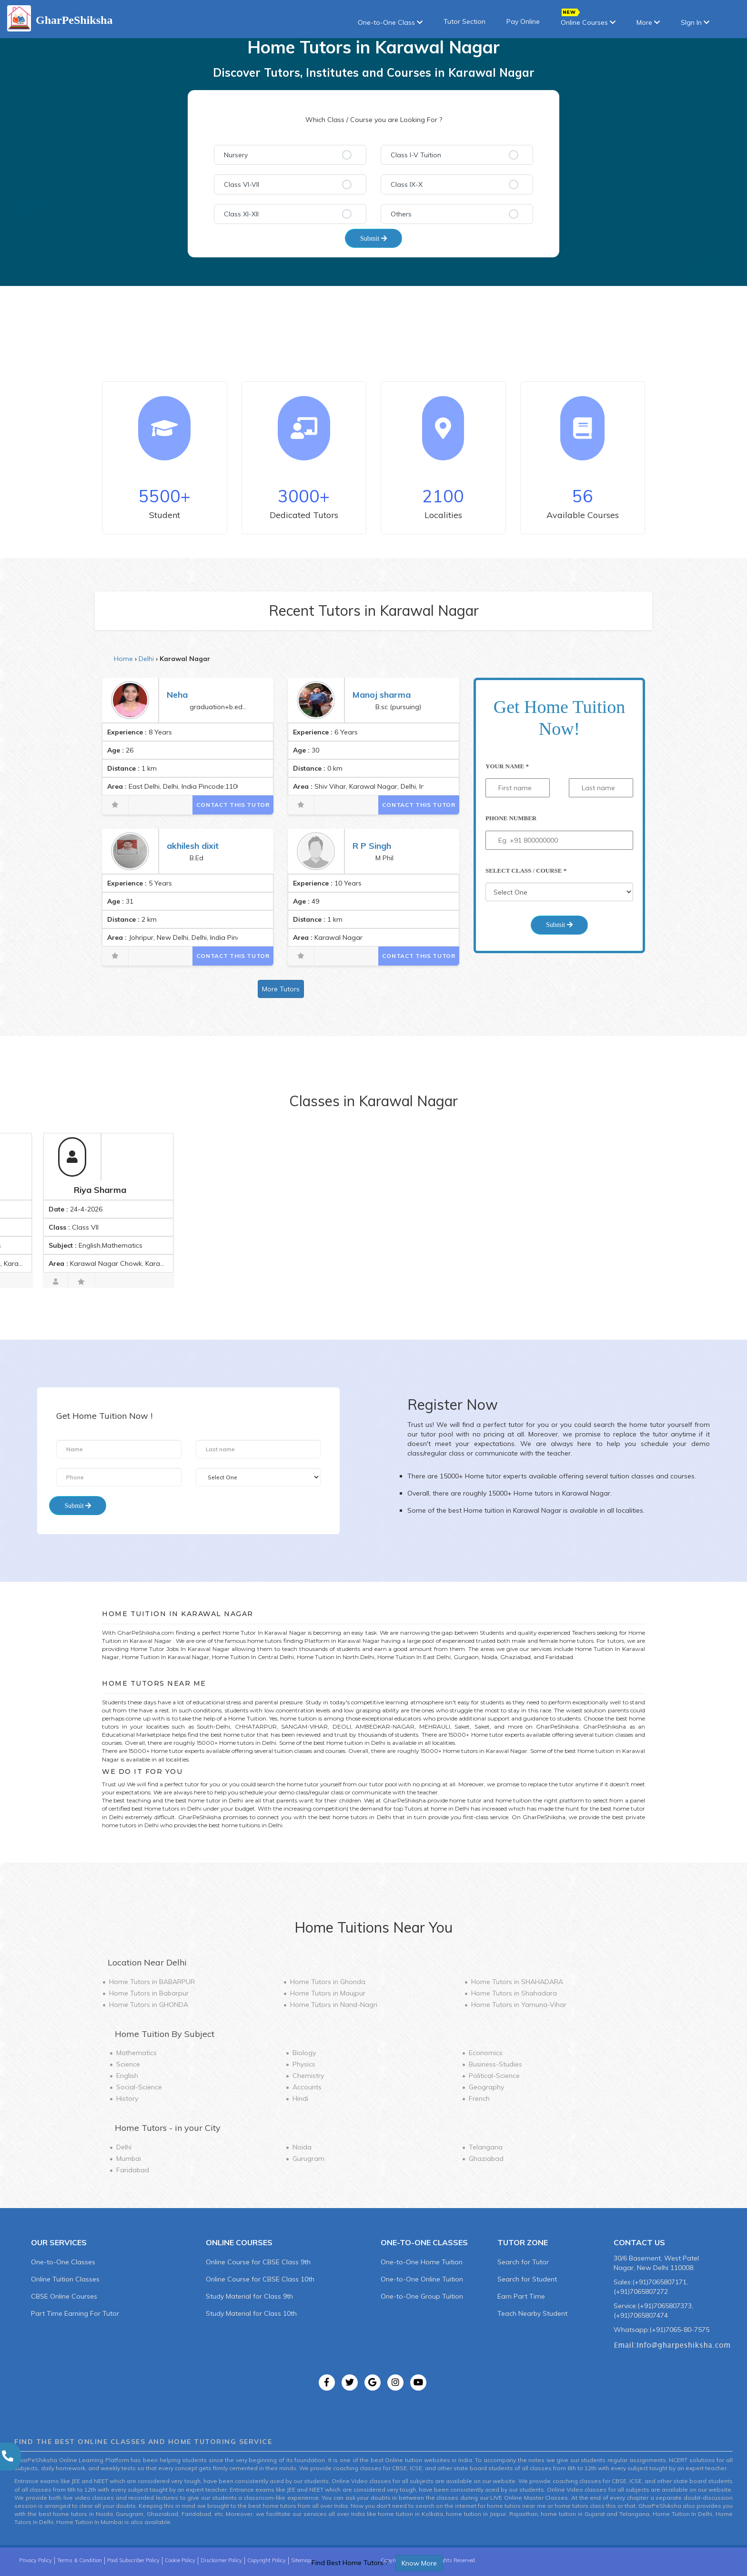 This screenshot has width=747, height=2576. Describe the element at coordinates (486, 2052) in the screenshot. I see `Economics` at that location.